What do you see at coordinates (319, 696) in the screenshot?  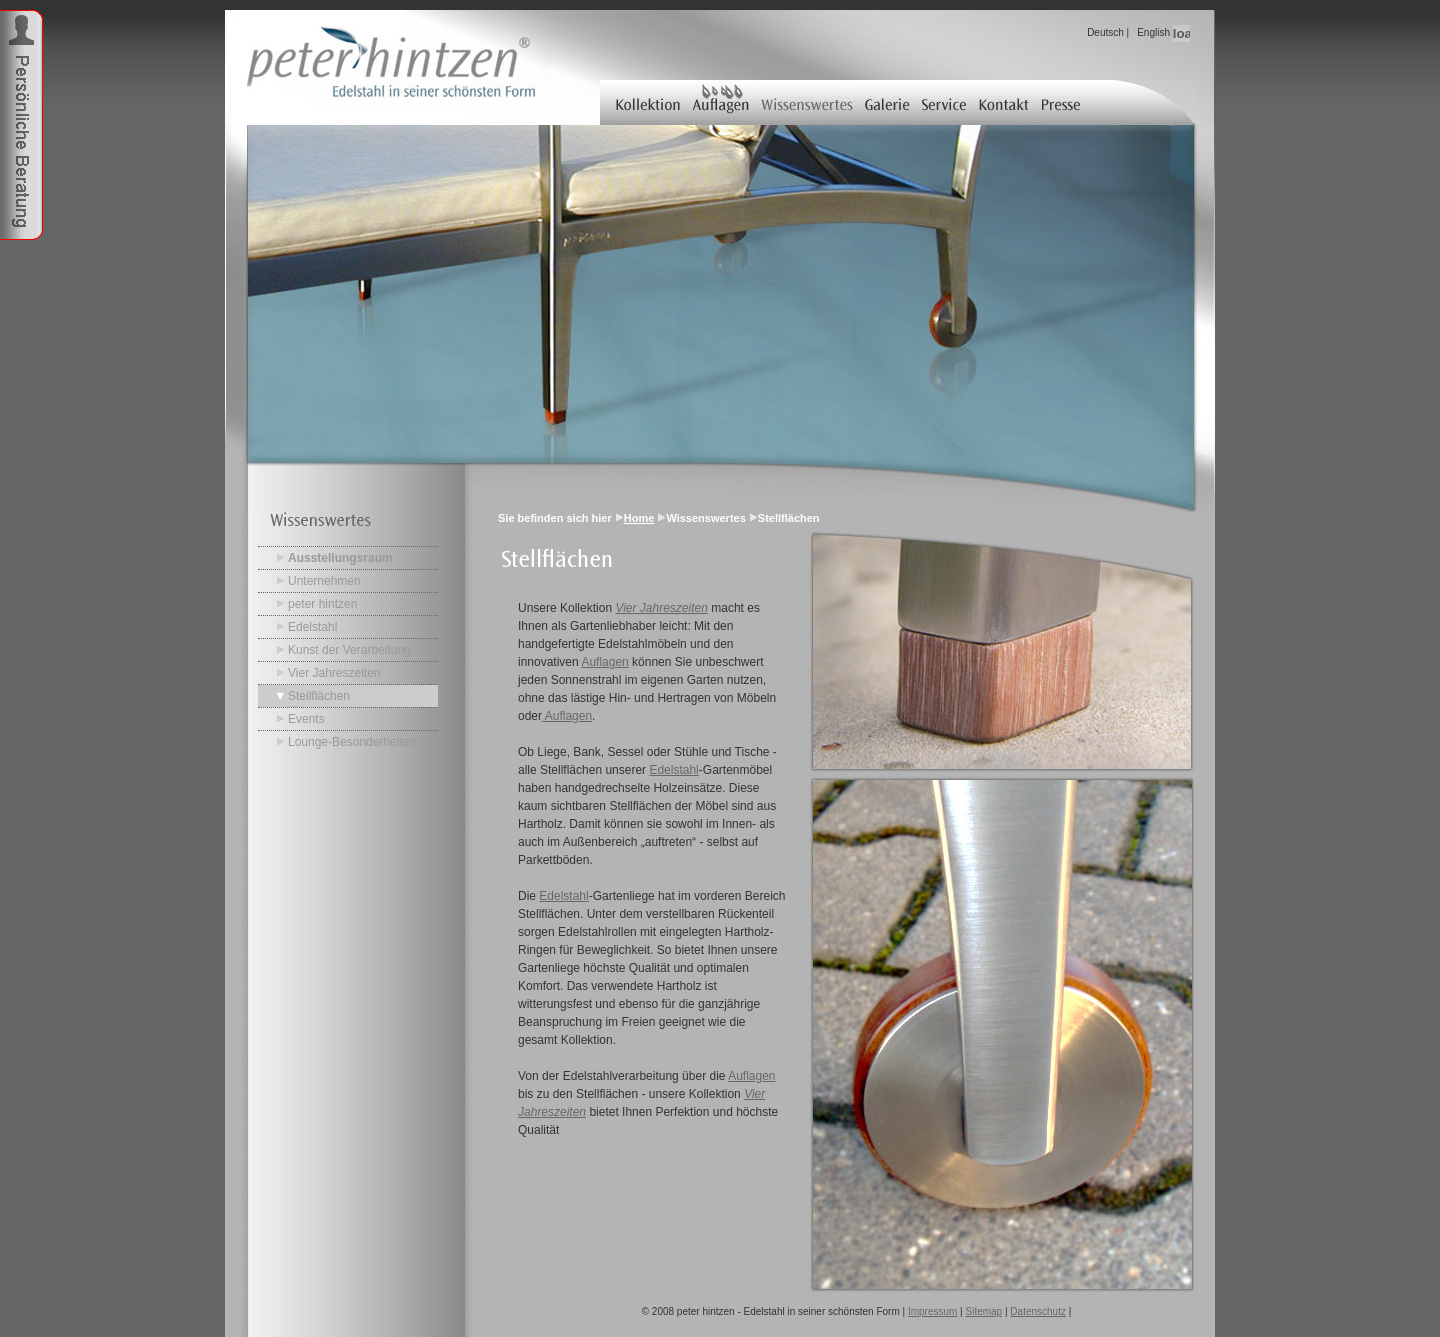 I see `Stellflächen` at bounding box center [319, 696].